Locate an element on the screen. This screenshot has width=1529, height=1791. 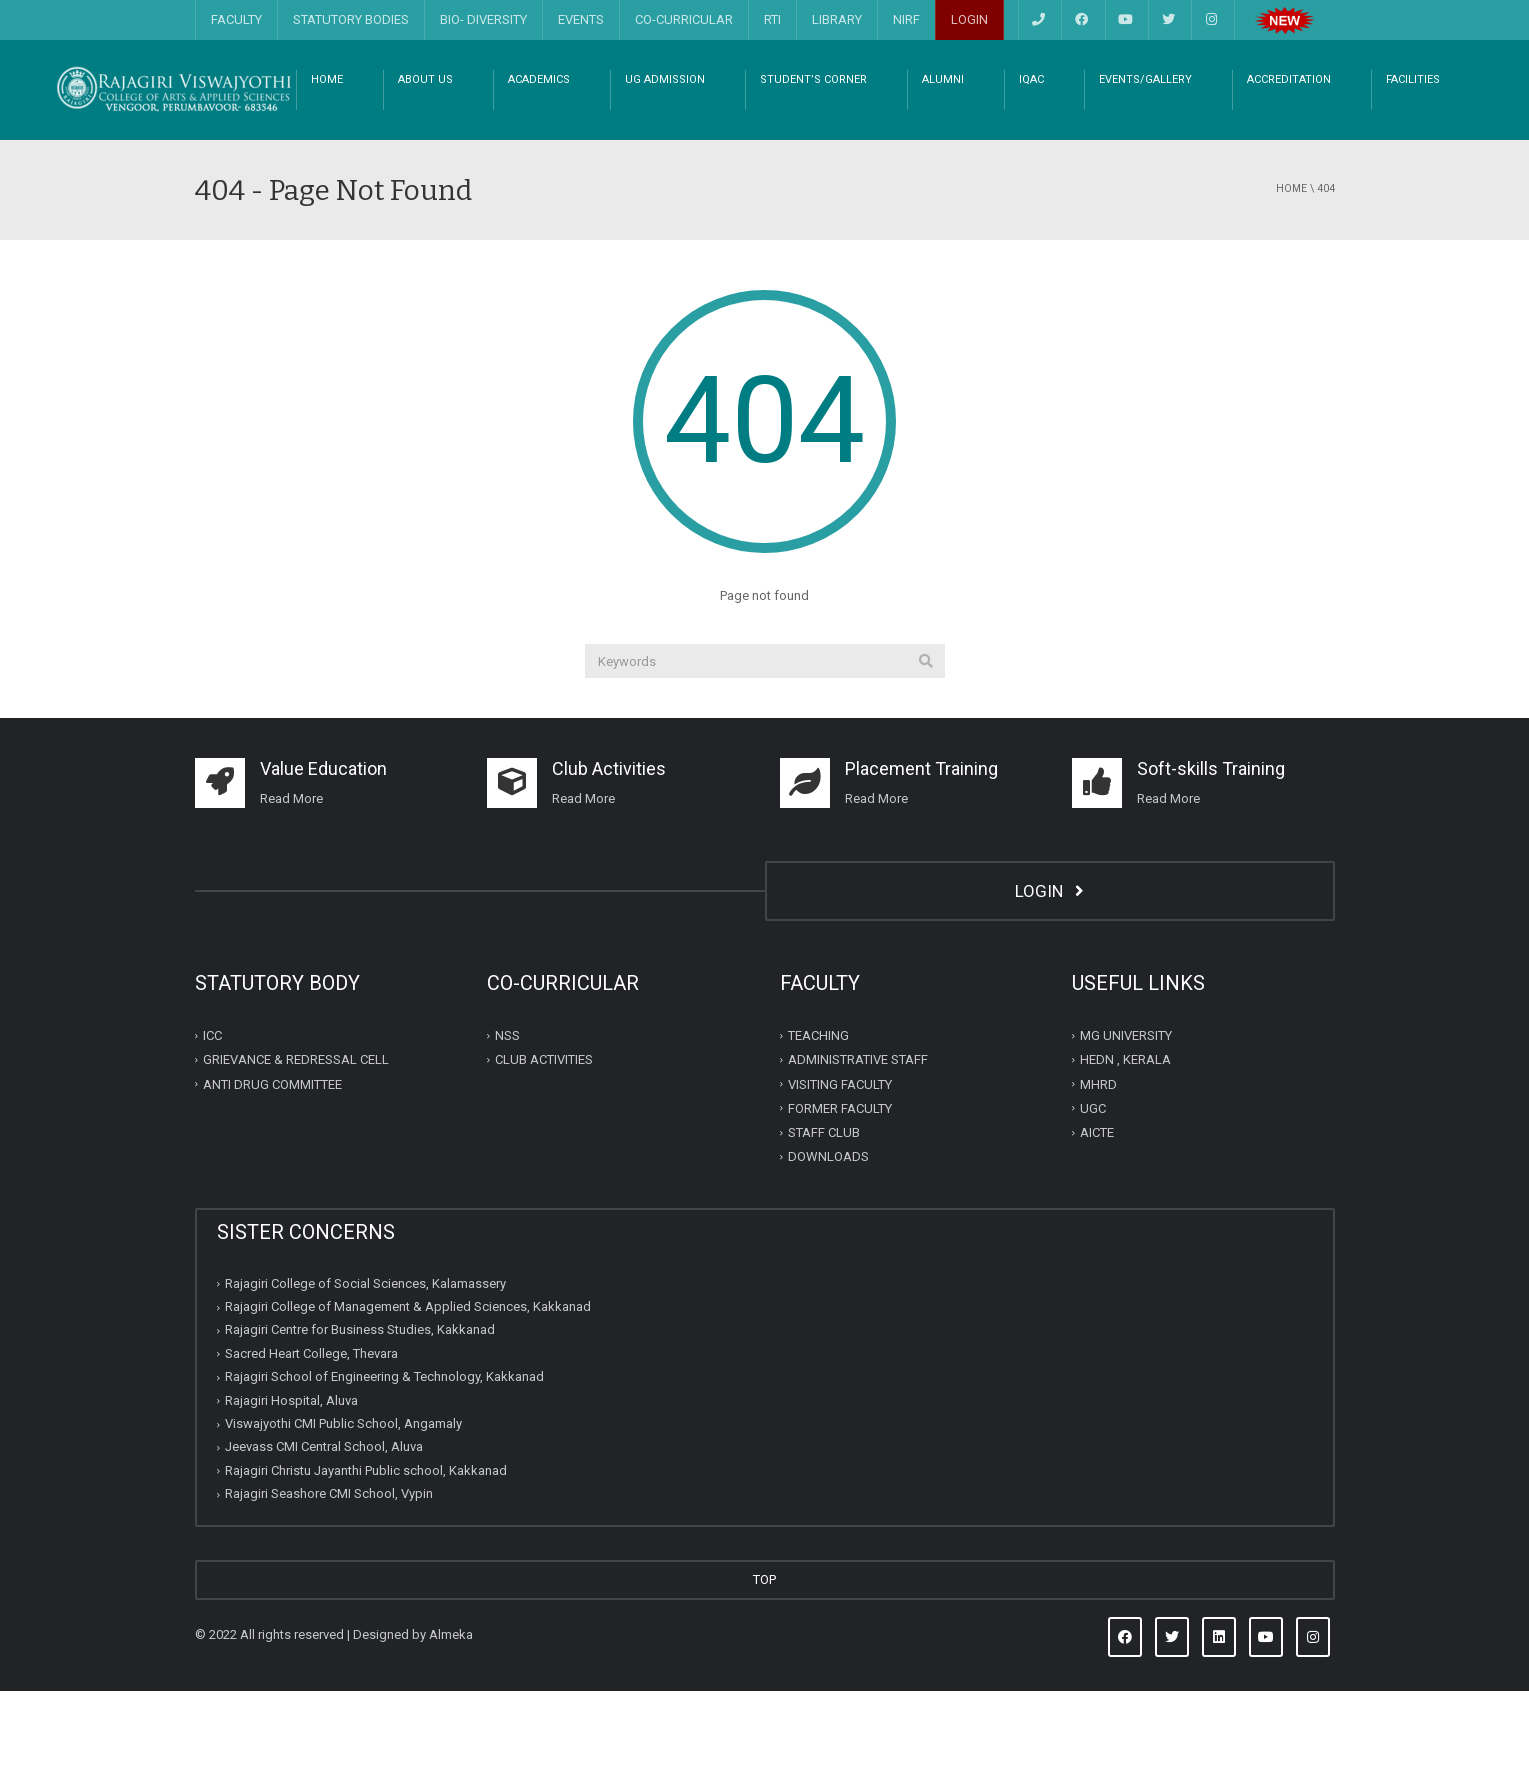
GRIEVANCE & REDRESSAL CELL is located at coordinates (296, 1159).